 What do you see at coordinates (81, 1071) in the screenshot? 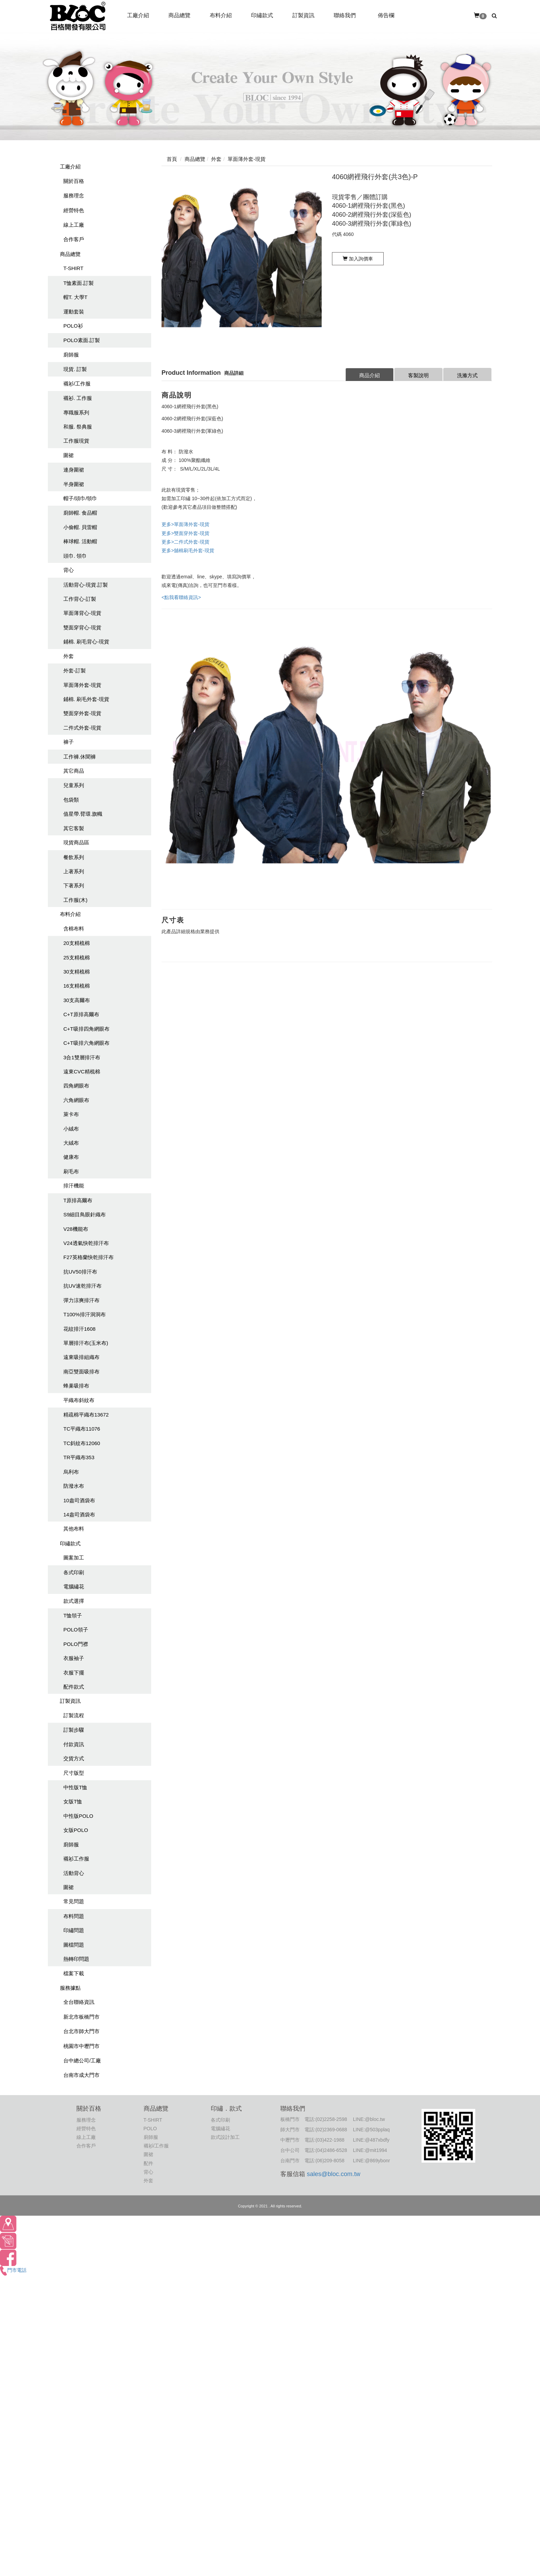
I see `遠東CVC精梳棉` at bounding box center [81, 1071].